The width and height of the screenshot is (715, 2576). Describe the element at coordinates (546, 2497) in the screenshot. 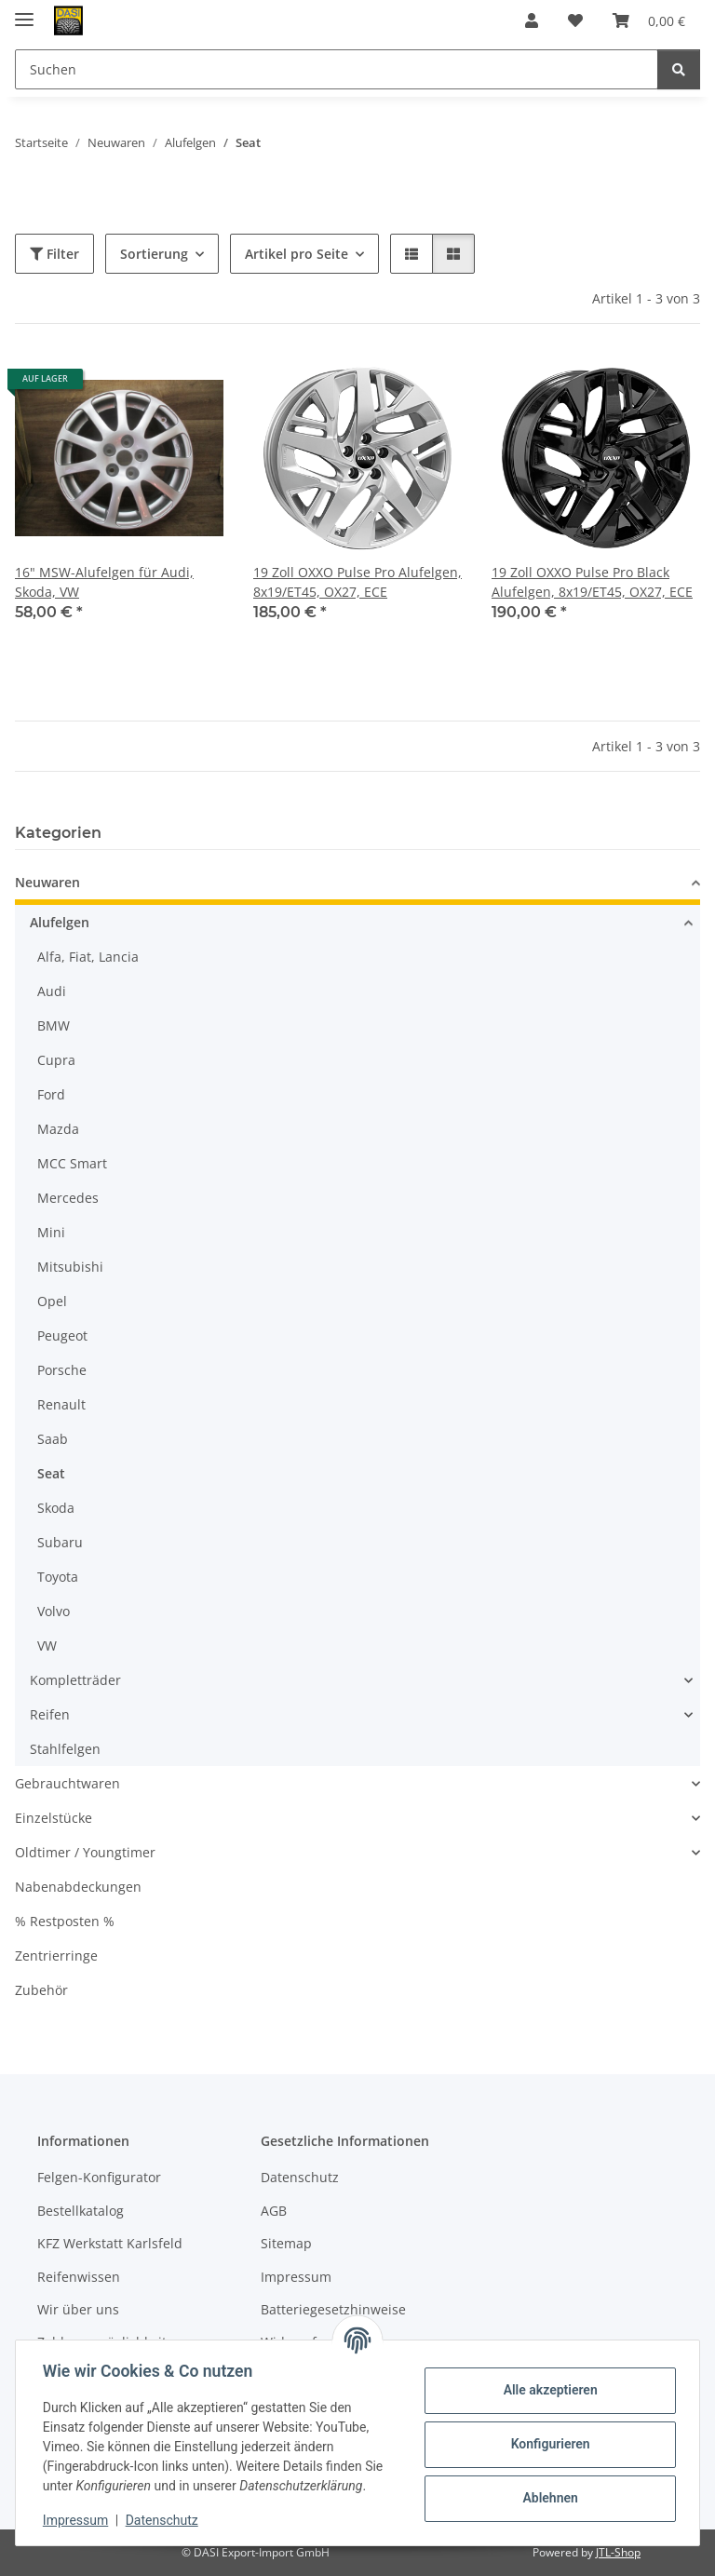

I see `Ablehnen` at that location.